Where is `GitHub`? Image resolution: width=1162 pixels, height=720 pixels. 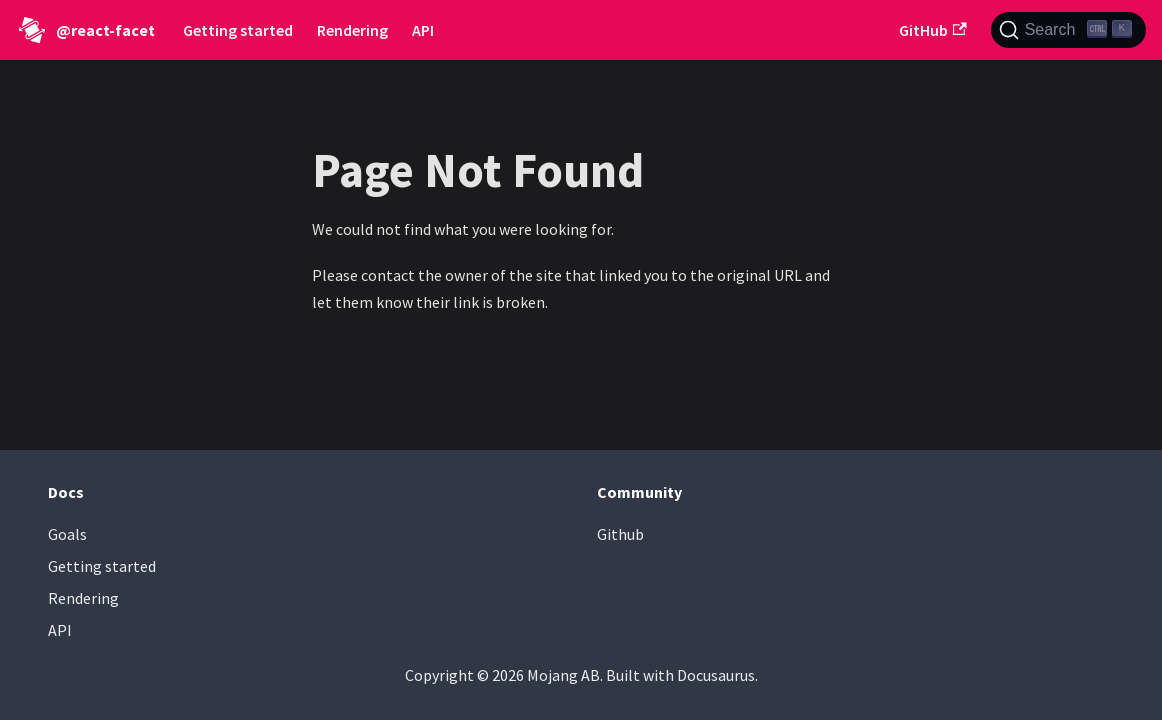 GitHub is located at coordinates (932, 30).